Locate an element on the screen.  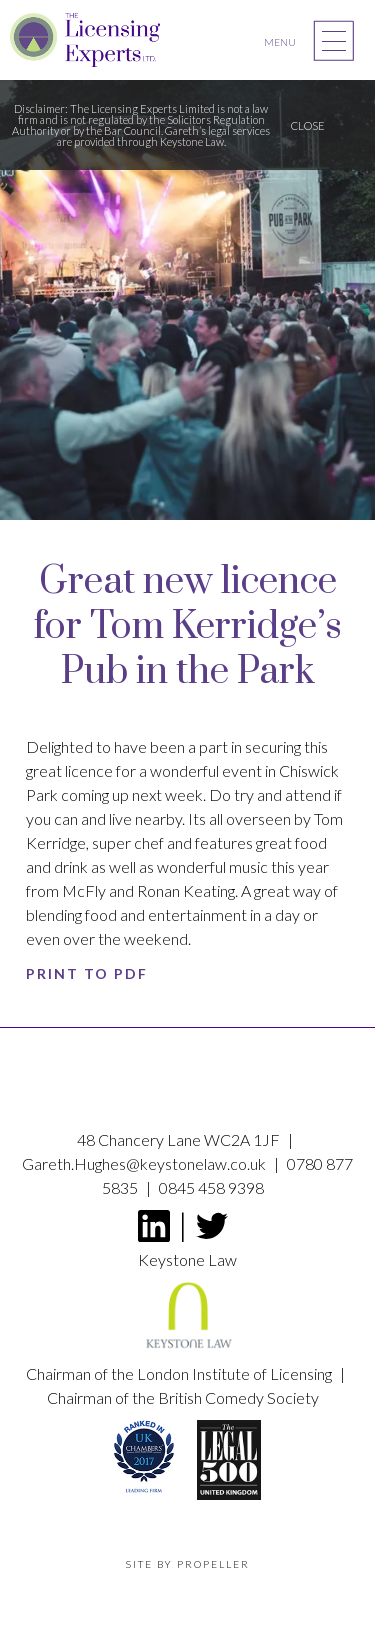
Gareth.Hughes@keystonelaw.co.uk is located at coordinates (145, 1163).